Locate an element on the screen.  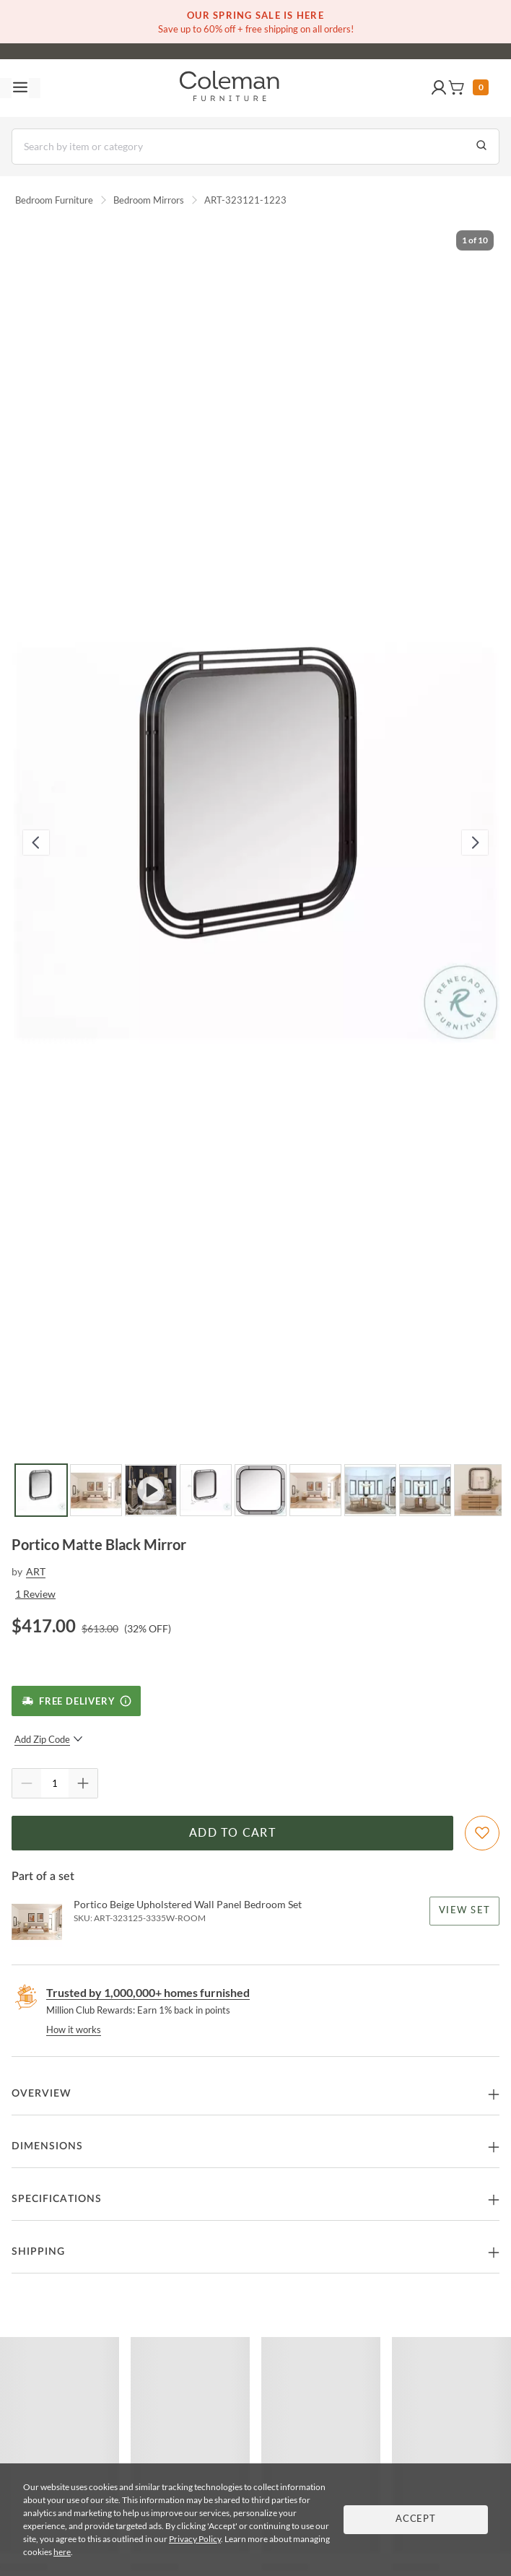
View Set is located at coordinates (464, 1910).